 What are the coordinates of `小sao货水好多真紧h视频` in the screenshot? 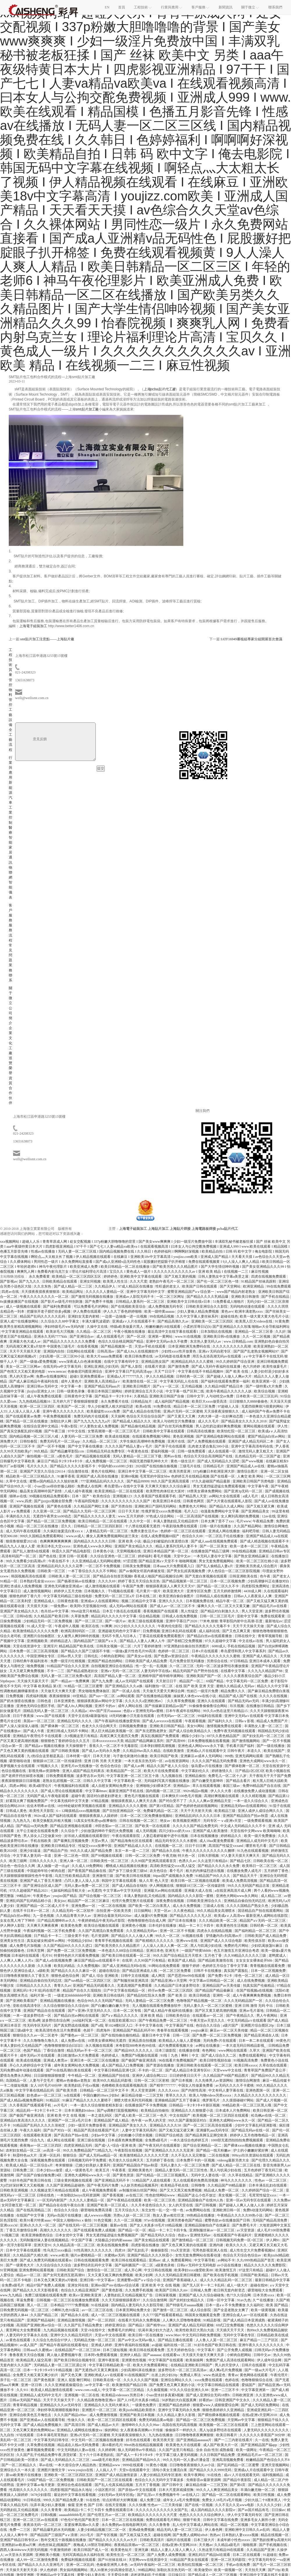 It's located at (165, 2395).